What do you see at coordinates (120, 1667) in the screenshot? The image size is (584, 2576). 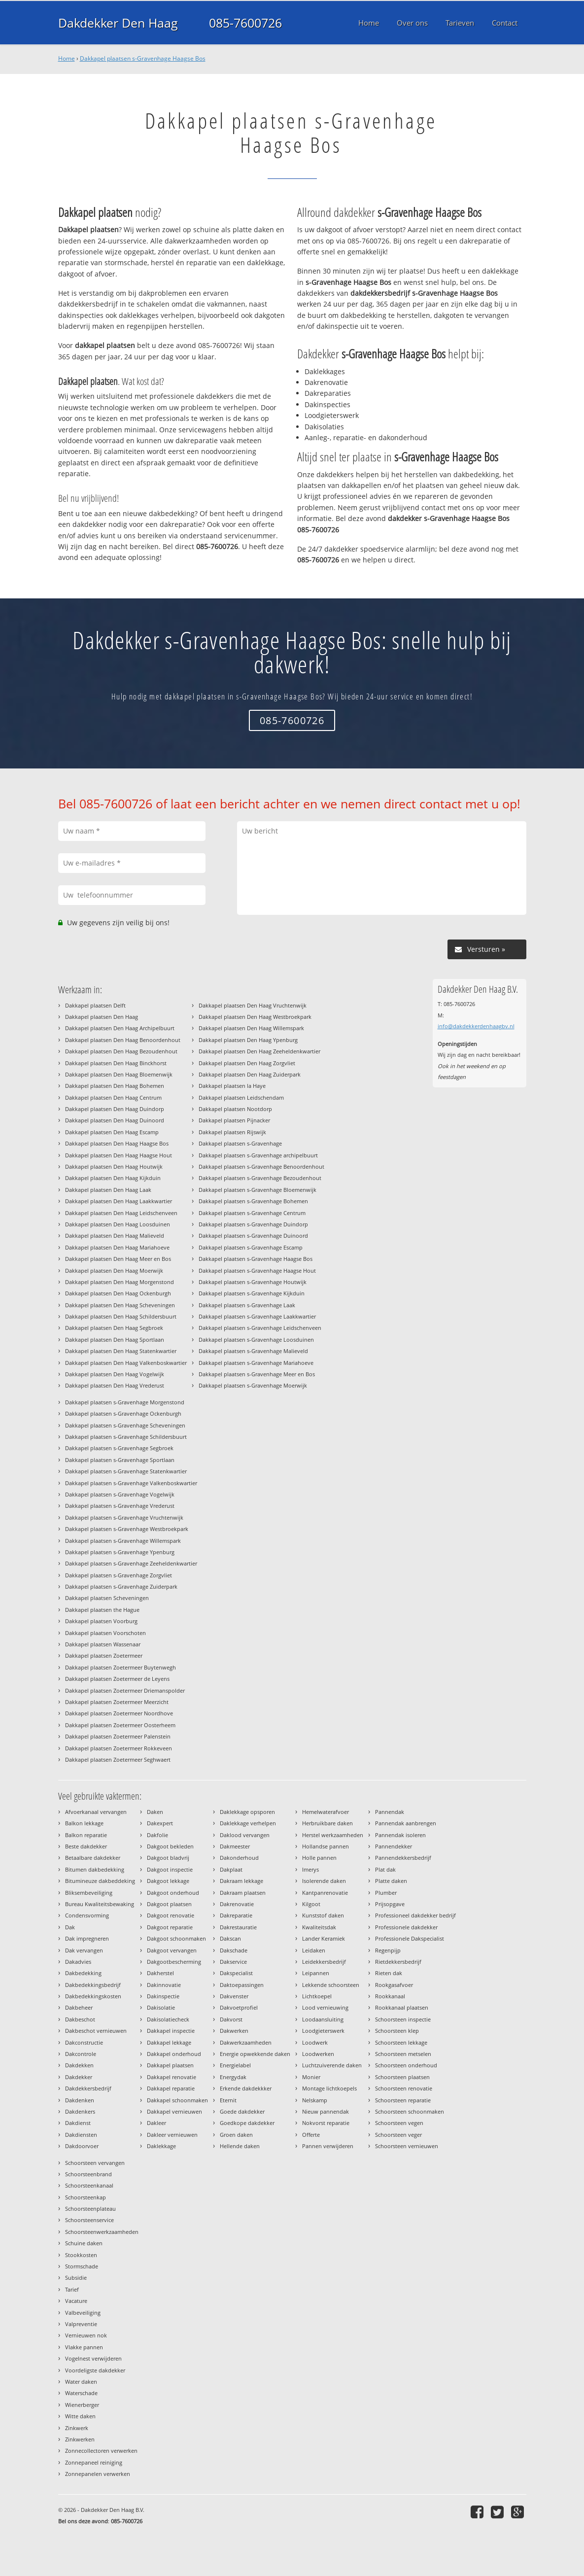 I see `Dakkapel plaatsen Zoetermeer Buytenwegh` at bounding box center [120, 1667].